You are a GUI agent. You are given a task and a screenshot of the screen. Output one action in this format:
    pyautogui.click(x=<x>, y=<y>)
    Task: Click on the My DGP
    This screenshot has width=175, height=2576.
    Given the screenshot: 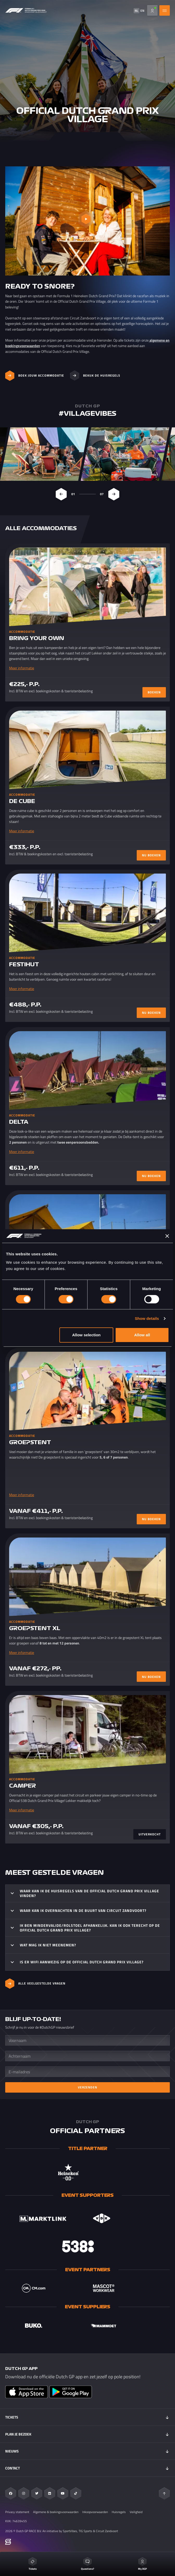 What is the action you would take?
    pyautogui.click(x=142, y=2564)
    